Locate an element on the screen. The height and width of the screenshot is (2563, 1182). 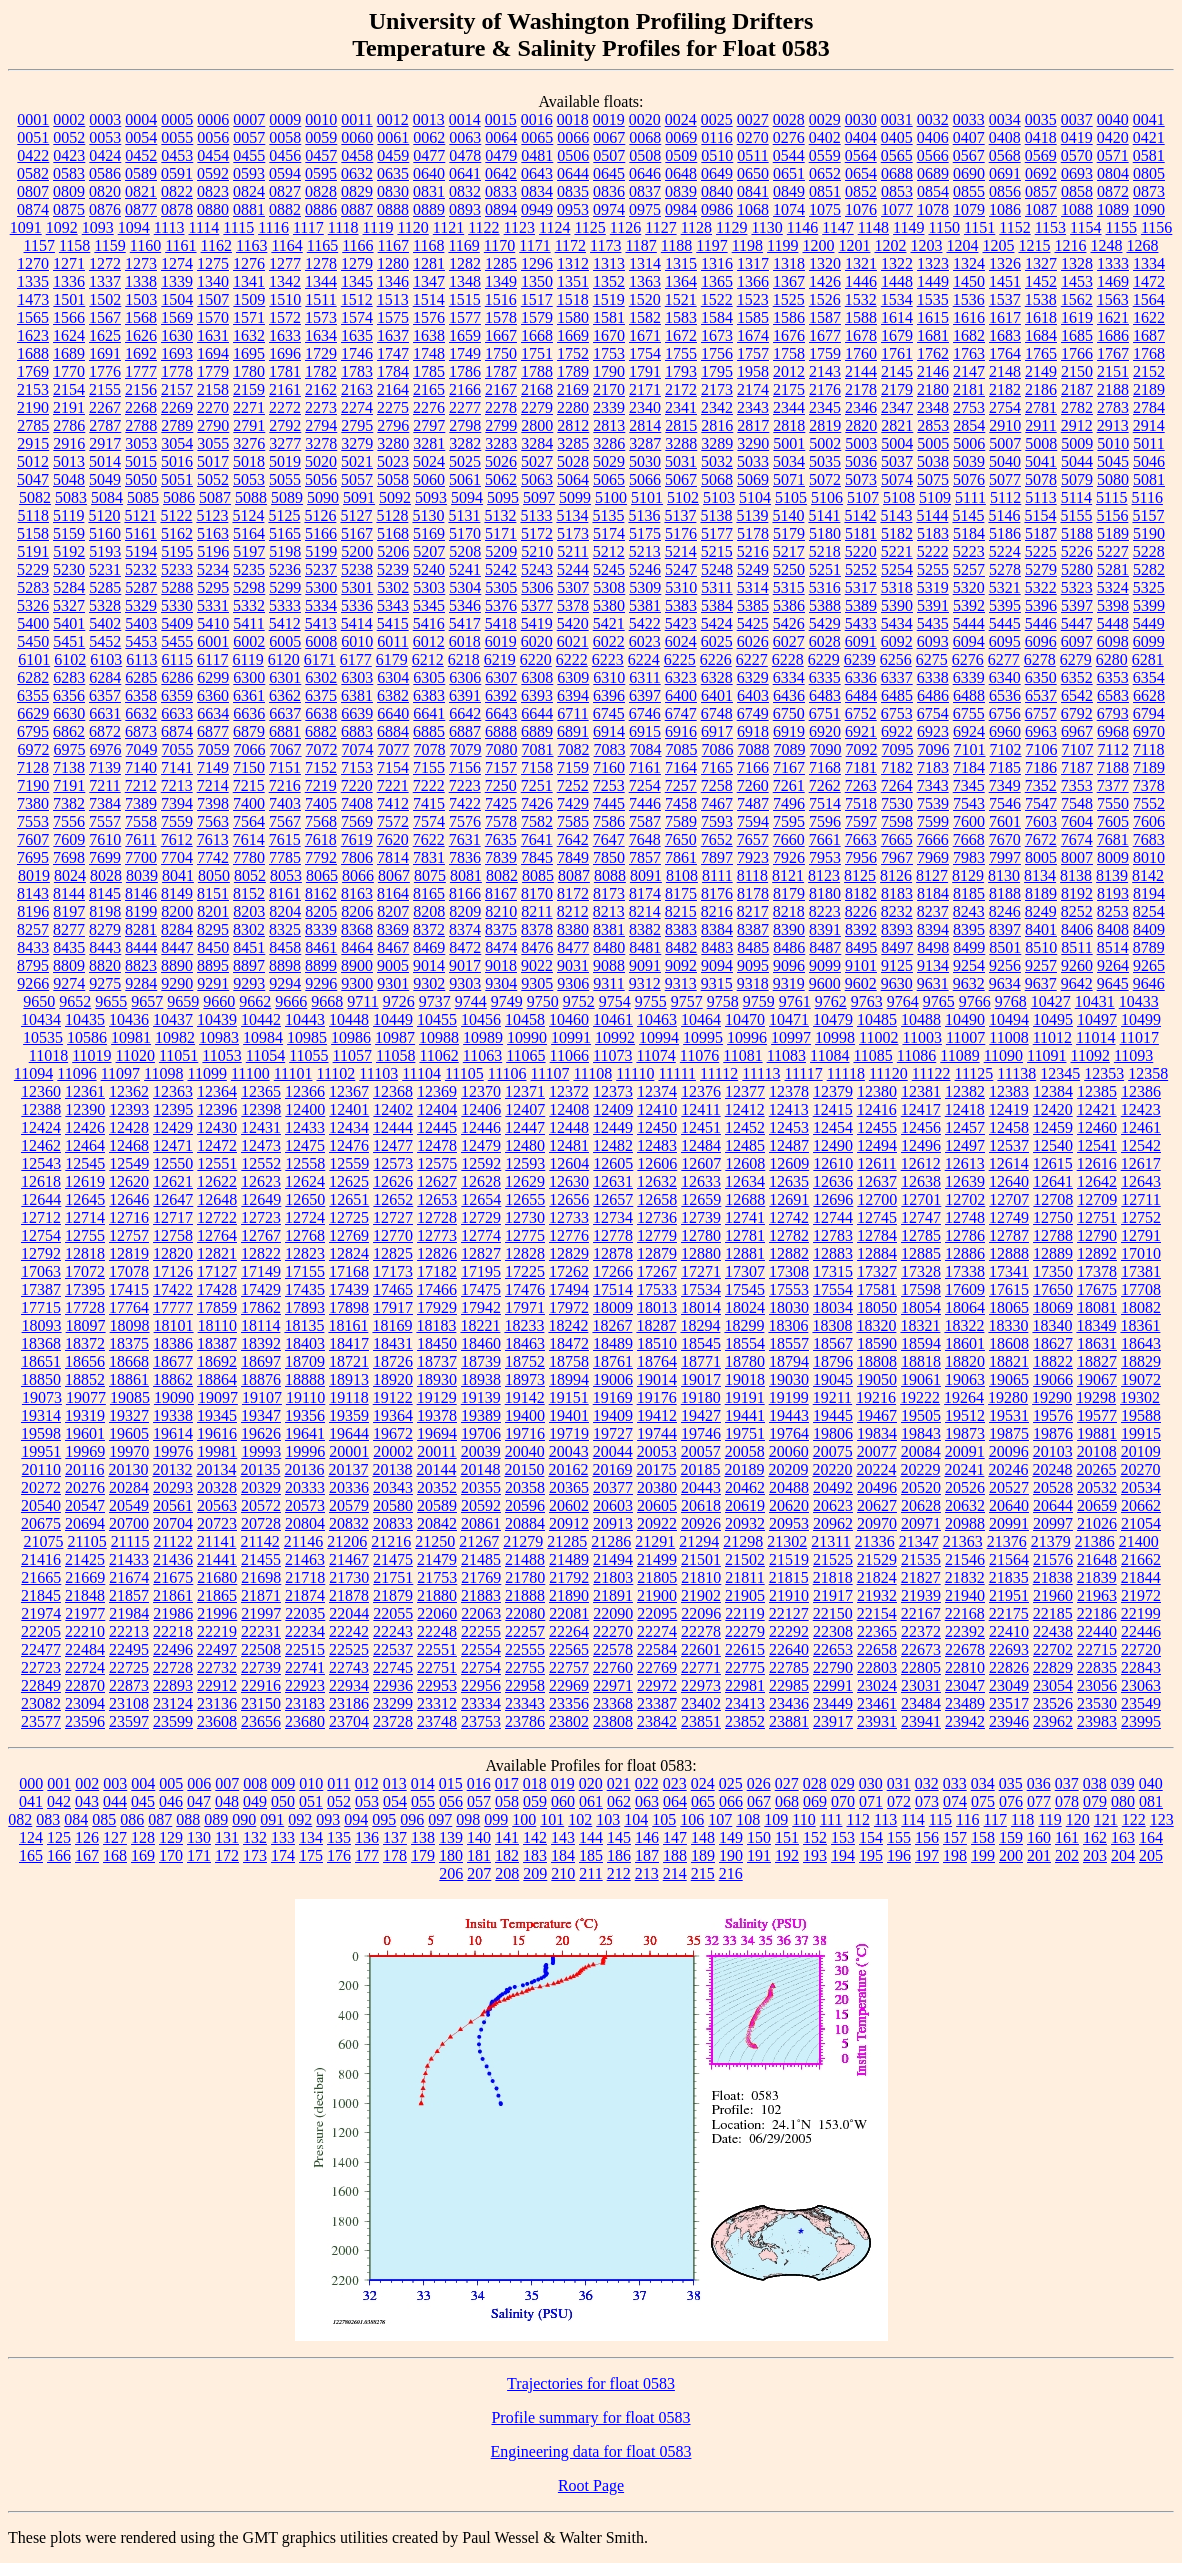
7614 is located at coordinates (249, 839).